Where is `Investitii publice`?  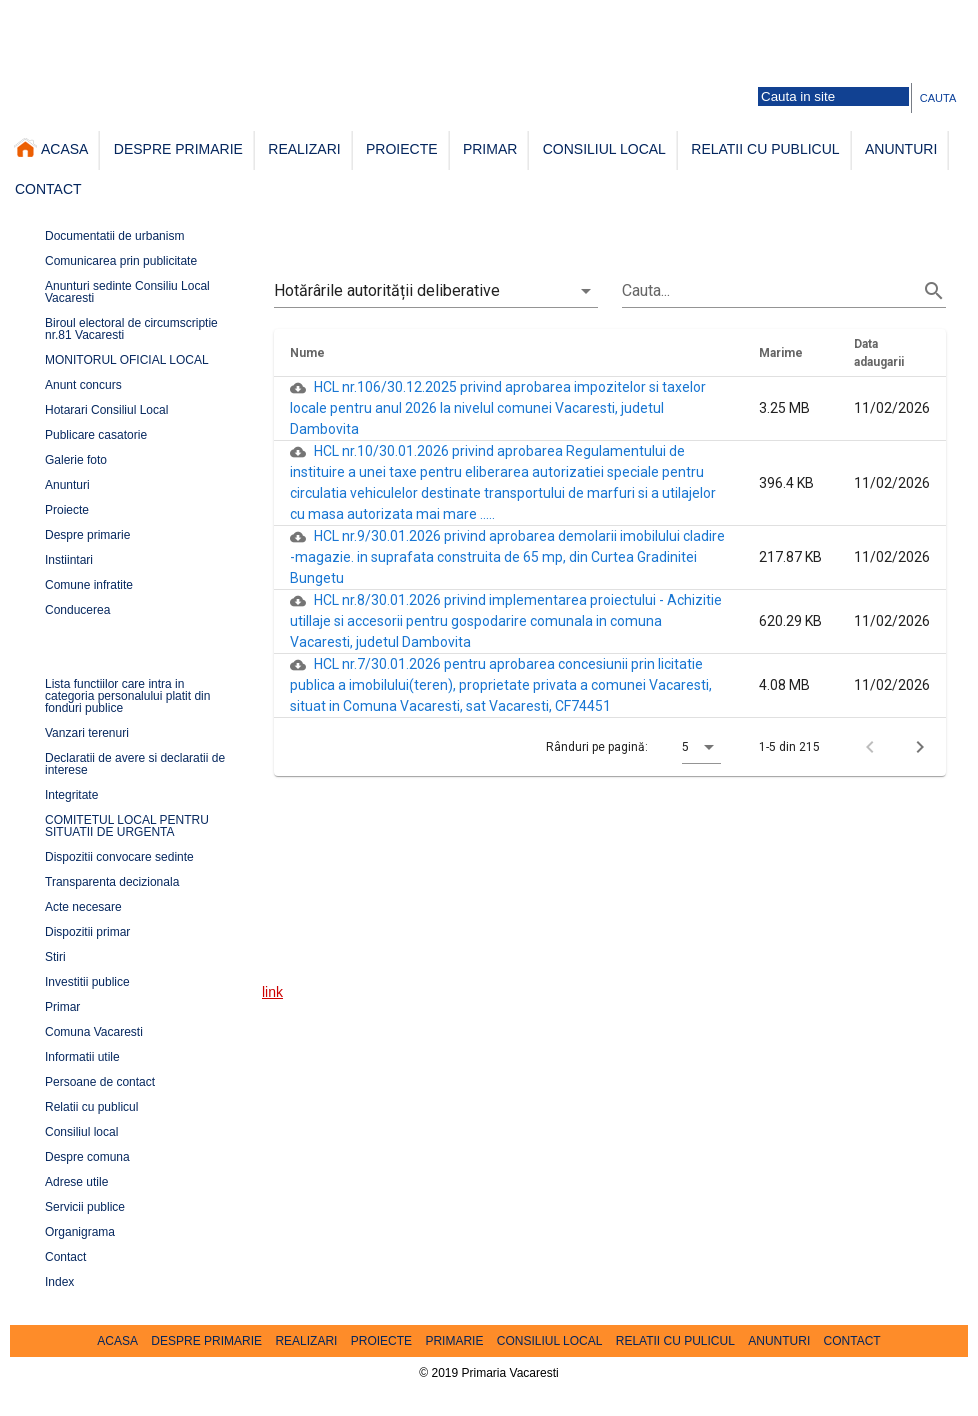 Investitii publice is located at coordinates (87, 982).